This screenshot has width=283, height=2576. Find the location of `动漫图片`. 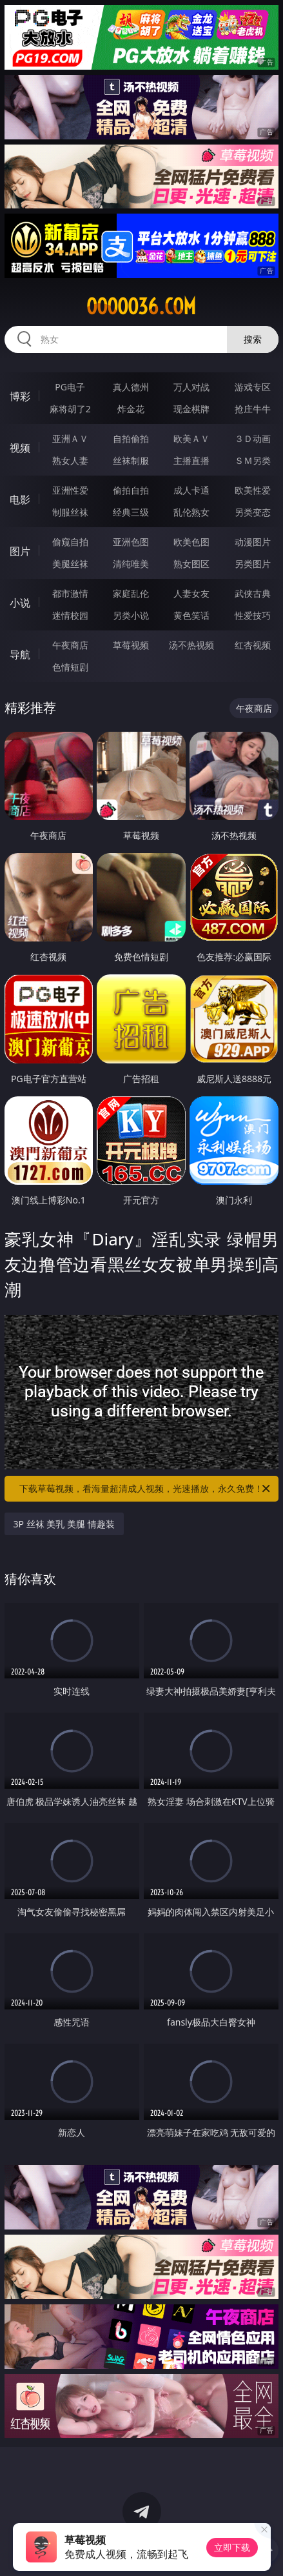

动漫图片 is located at coordinates (253, 542).